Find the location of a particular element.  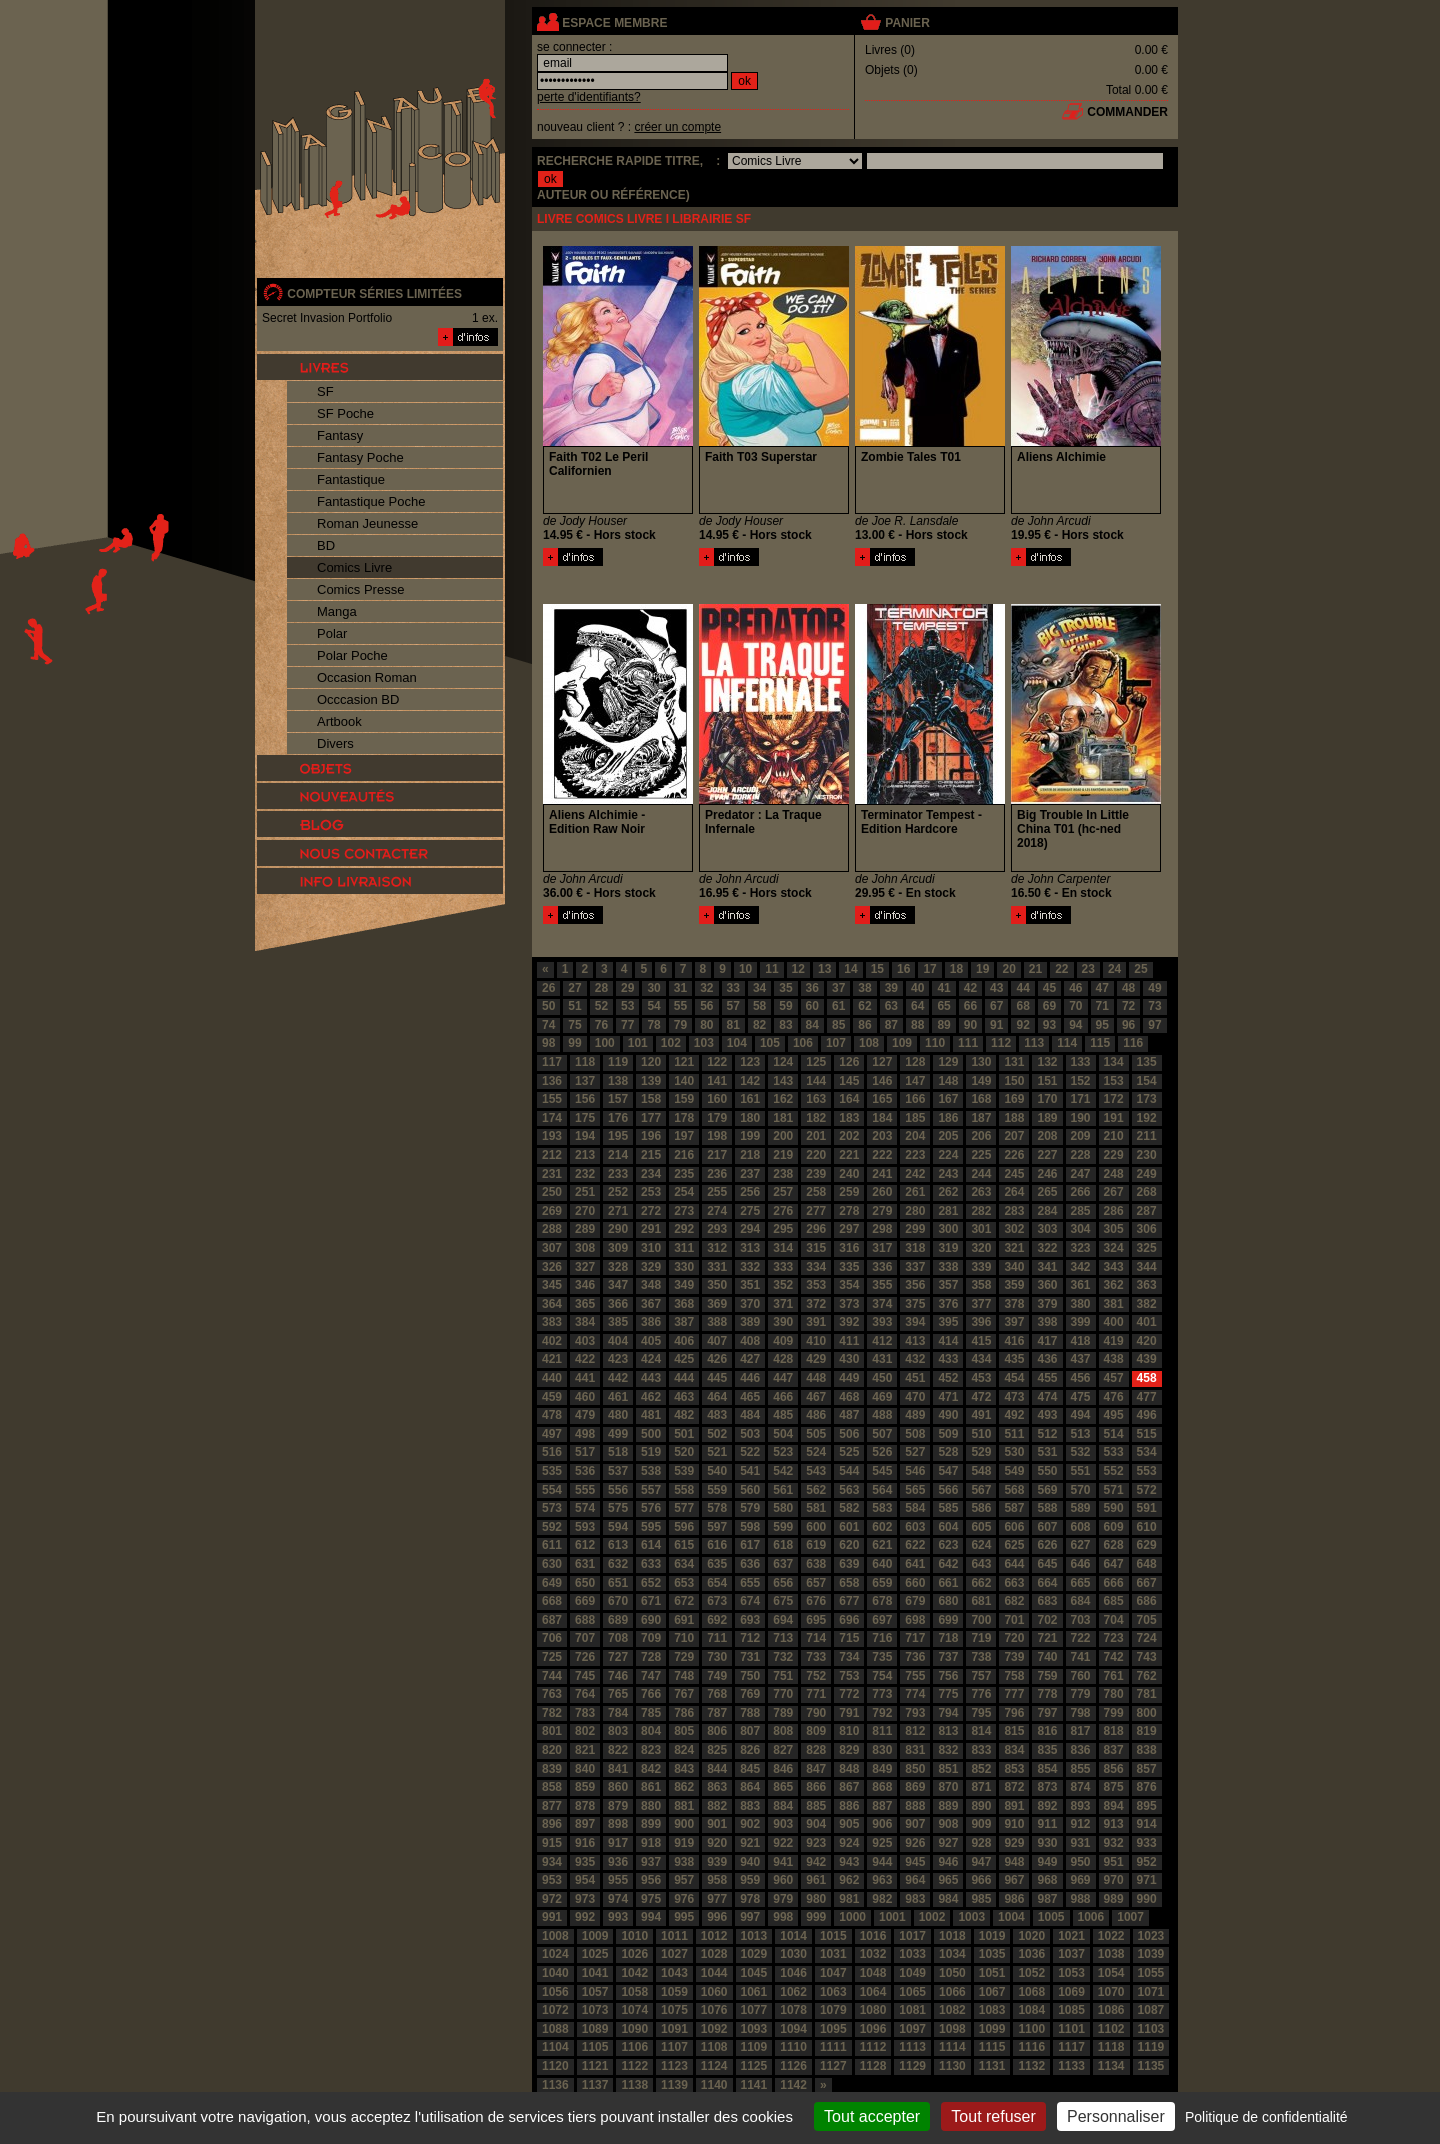

757 is located at coordinates (981, 1676).